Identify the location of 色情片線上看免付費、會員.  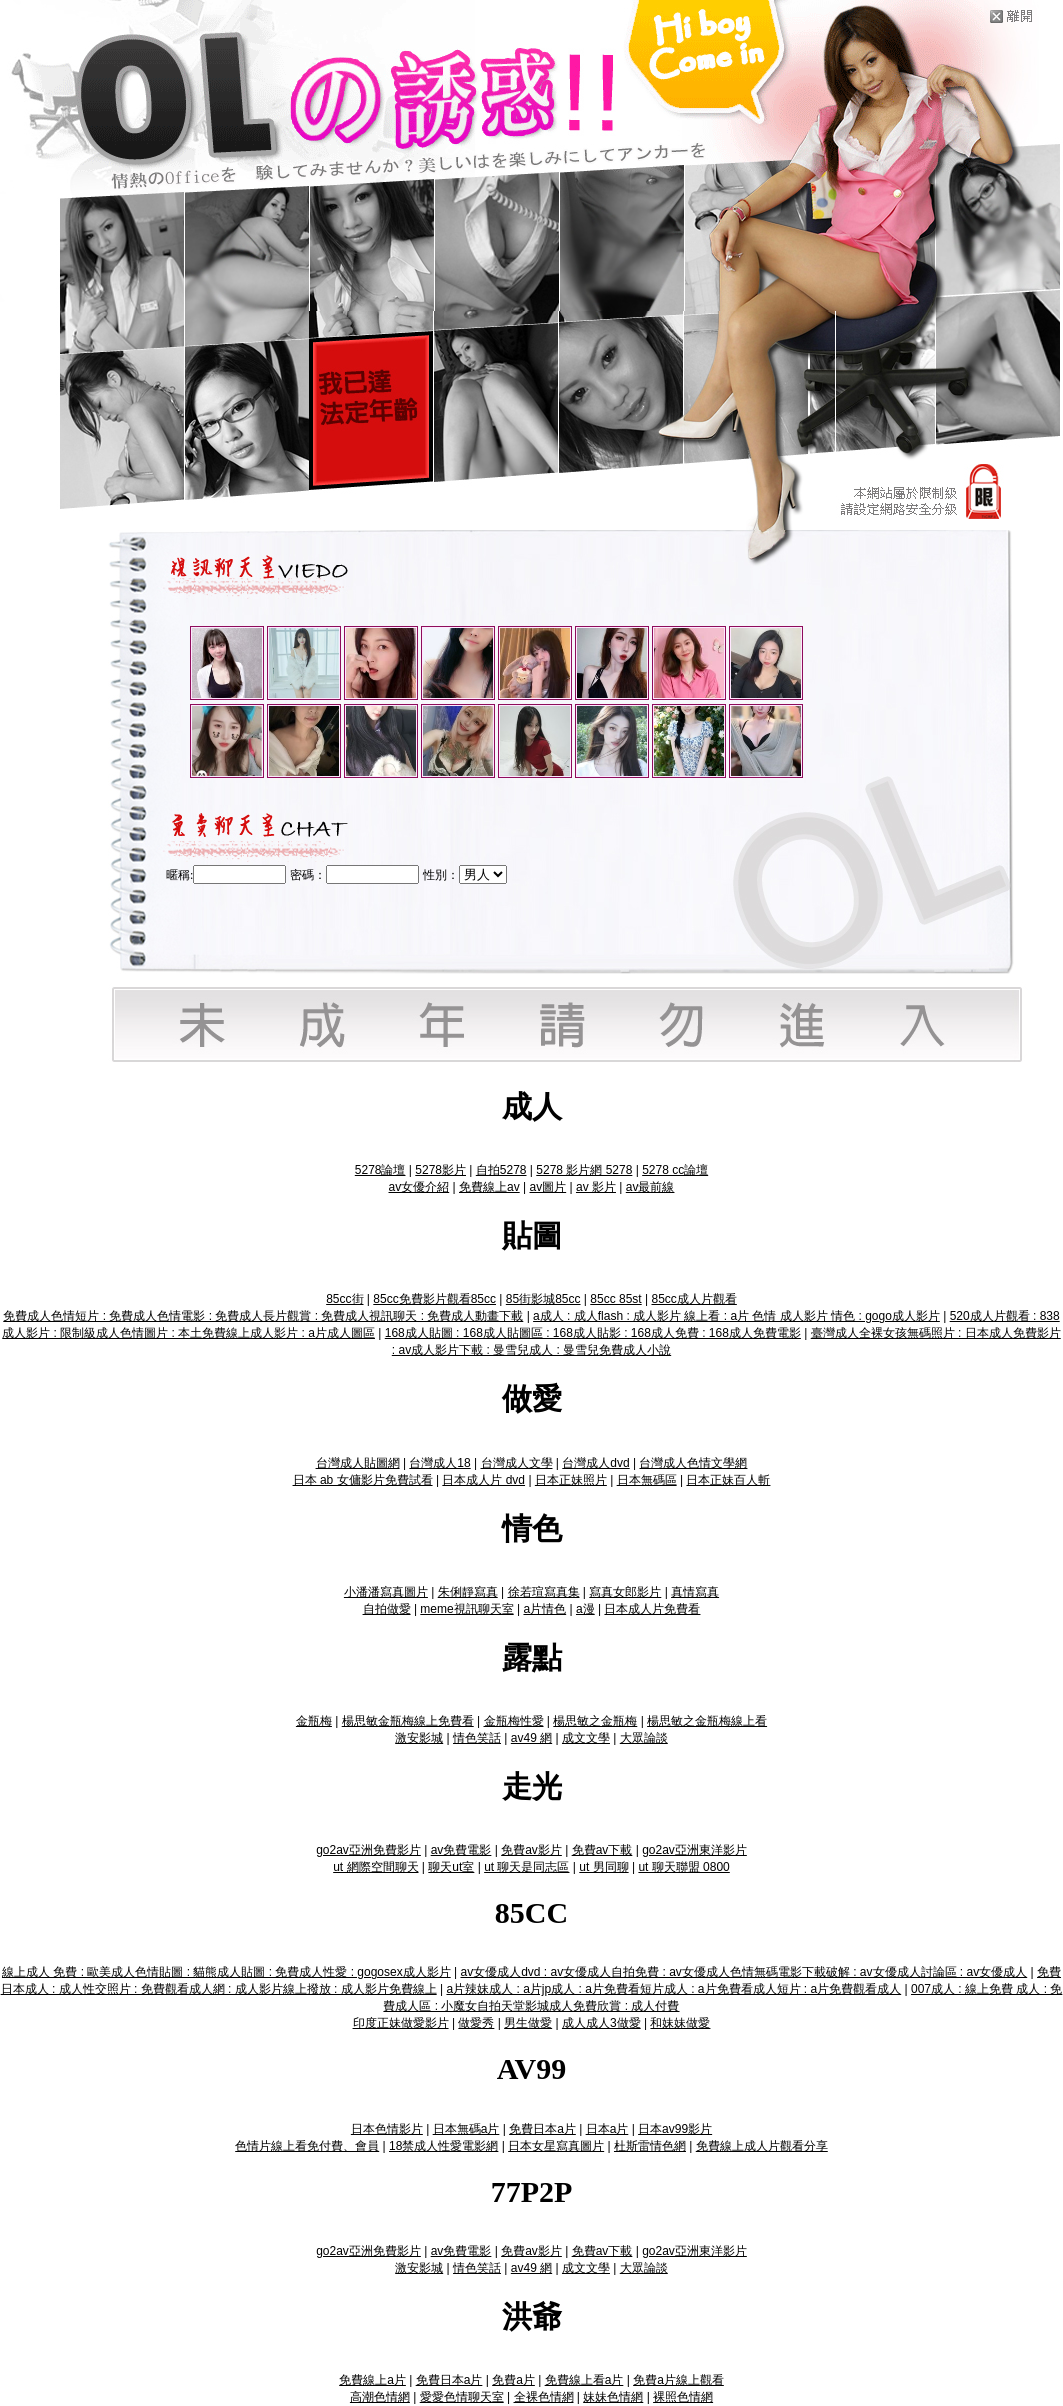
(307, 2146).